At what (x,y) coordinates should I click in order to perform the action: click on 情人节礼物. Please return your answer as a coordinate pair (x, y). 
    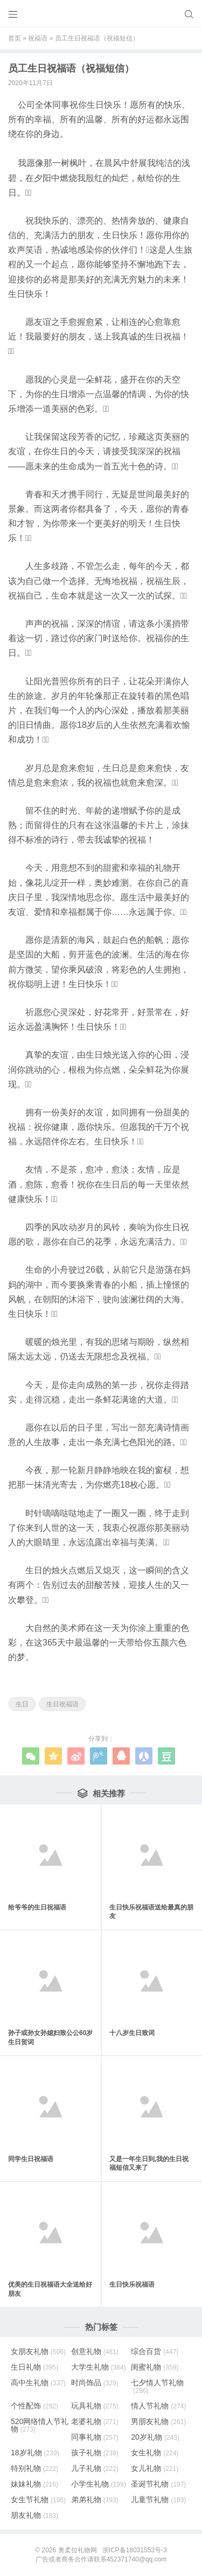
    Looking at the image, I should click on (158, 2406).